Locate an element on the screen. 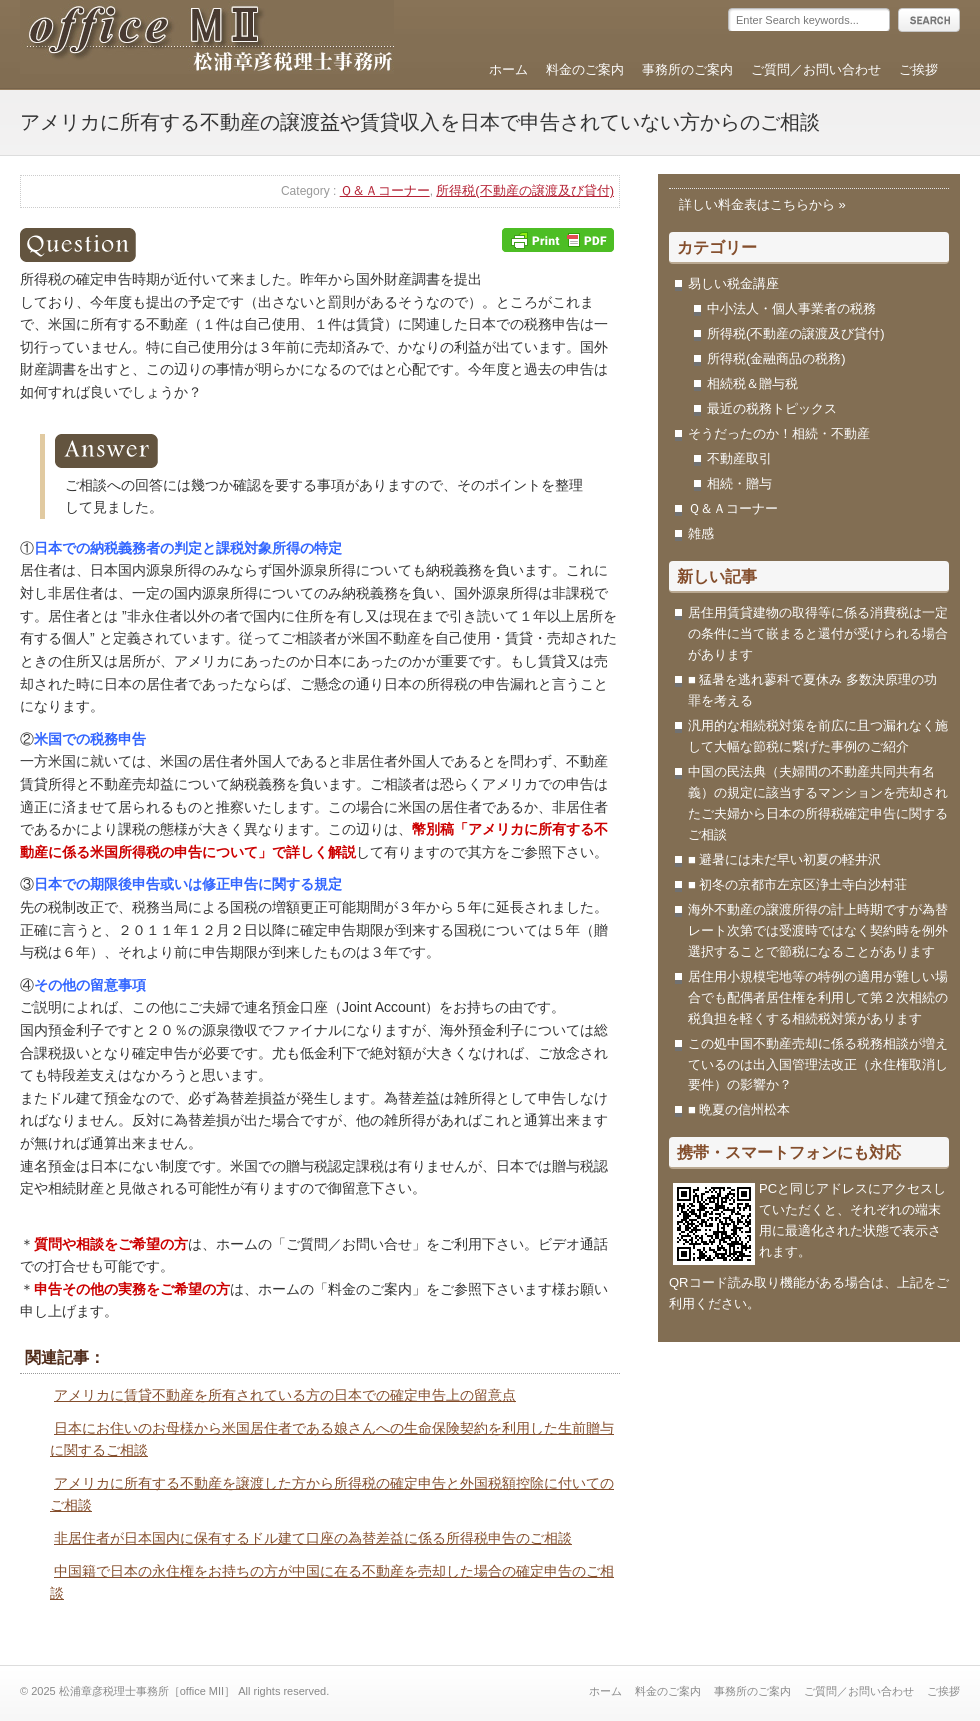 Image resolution: width=980 pixels, height=1721 pixels. そうだったのか！相続・不動産 is located at coordinates (779, 433).